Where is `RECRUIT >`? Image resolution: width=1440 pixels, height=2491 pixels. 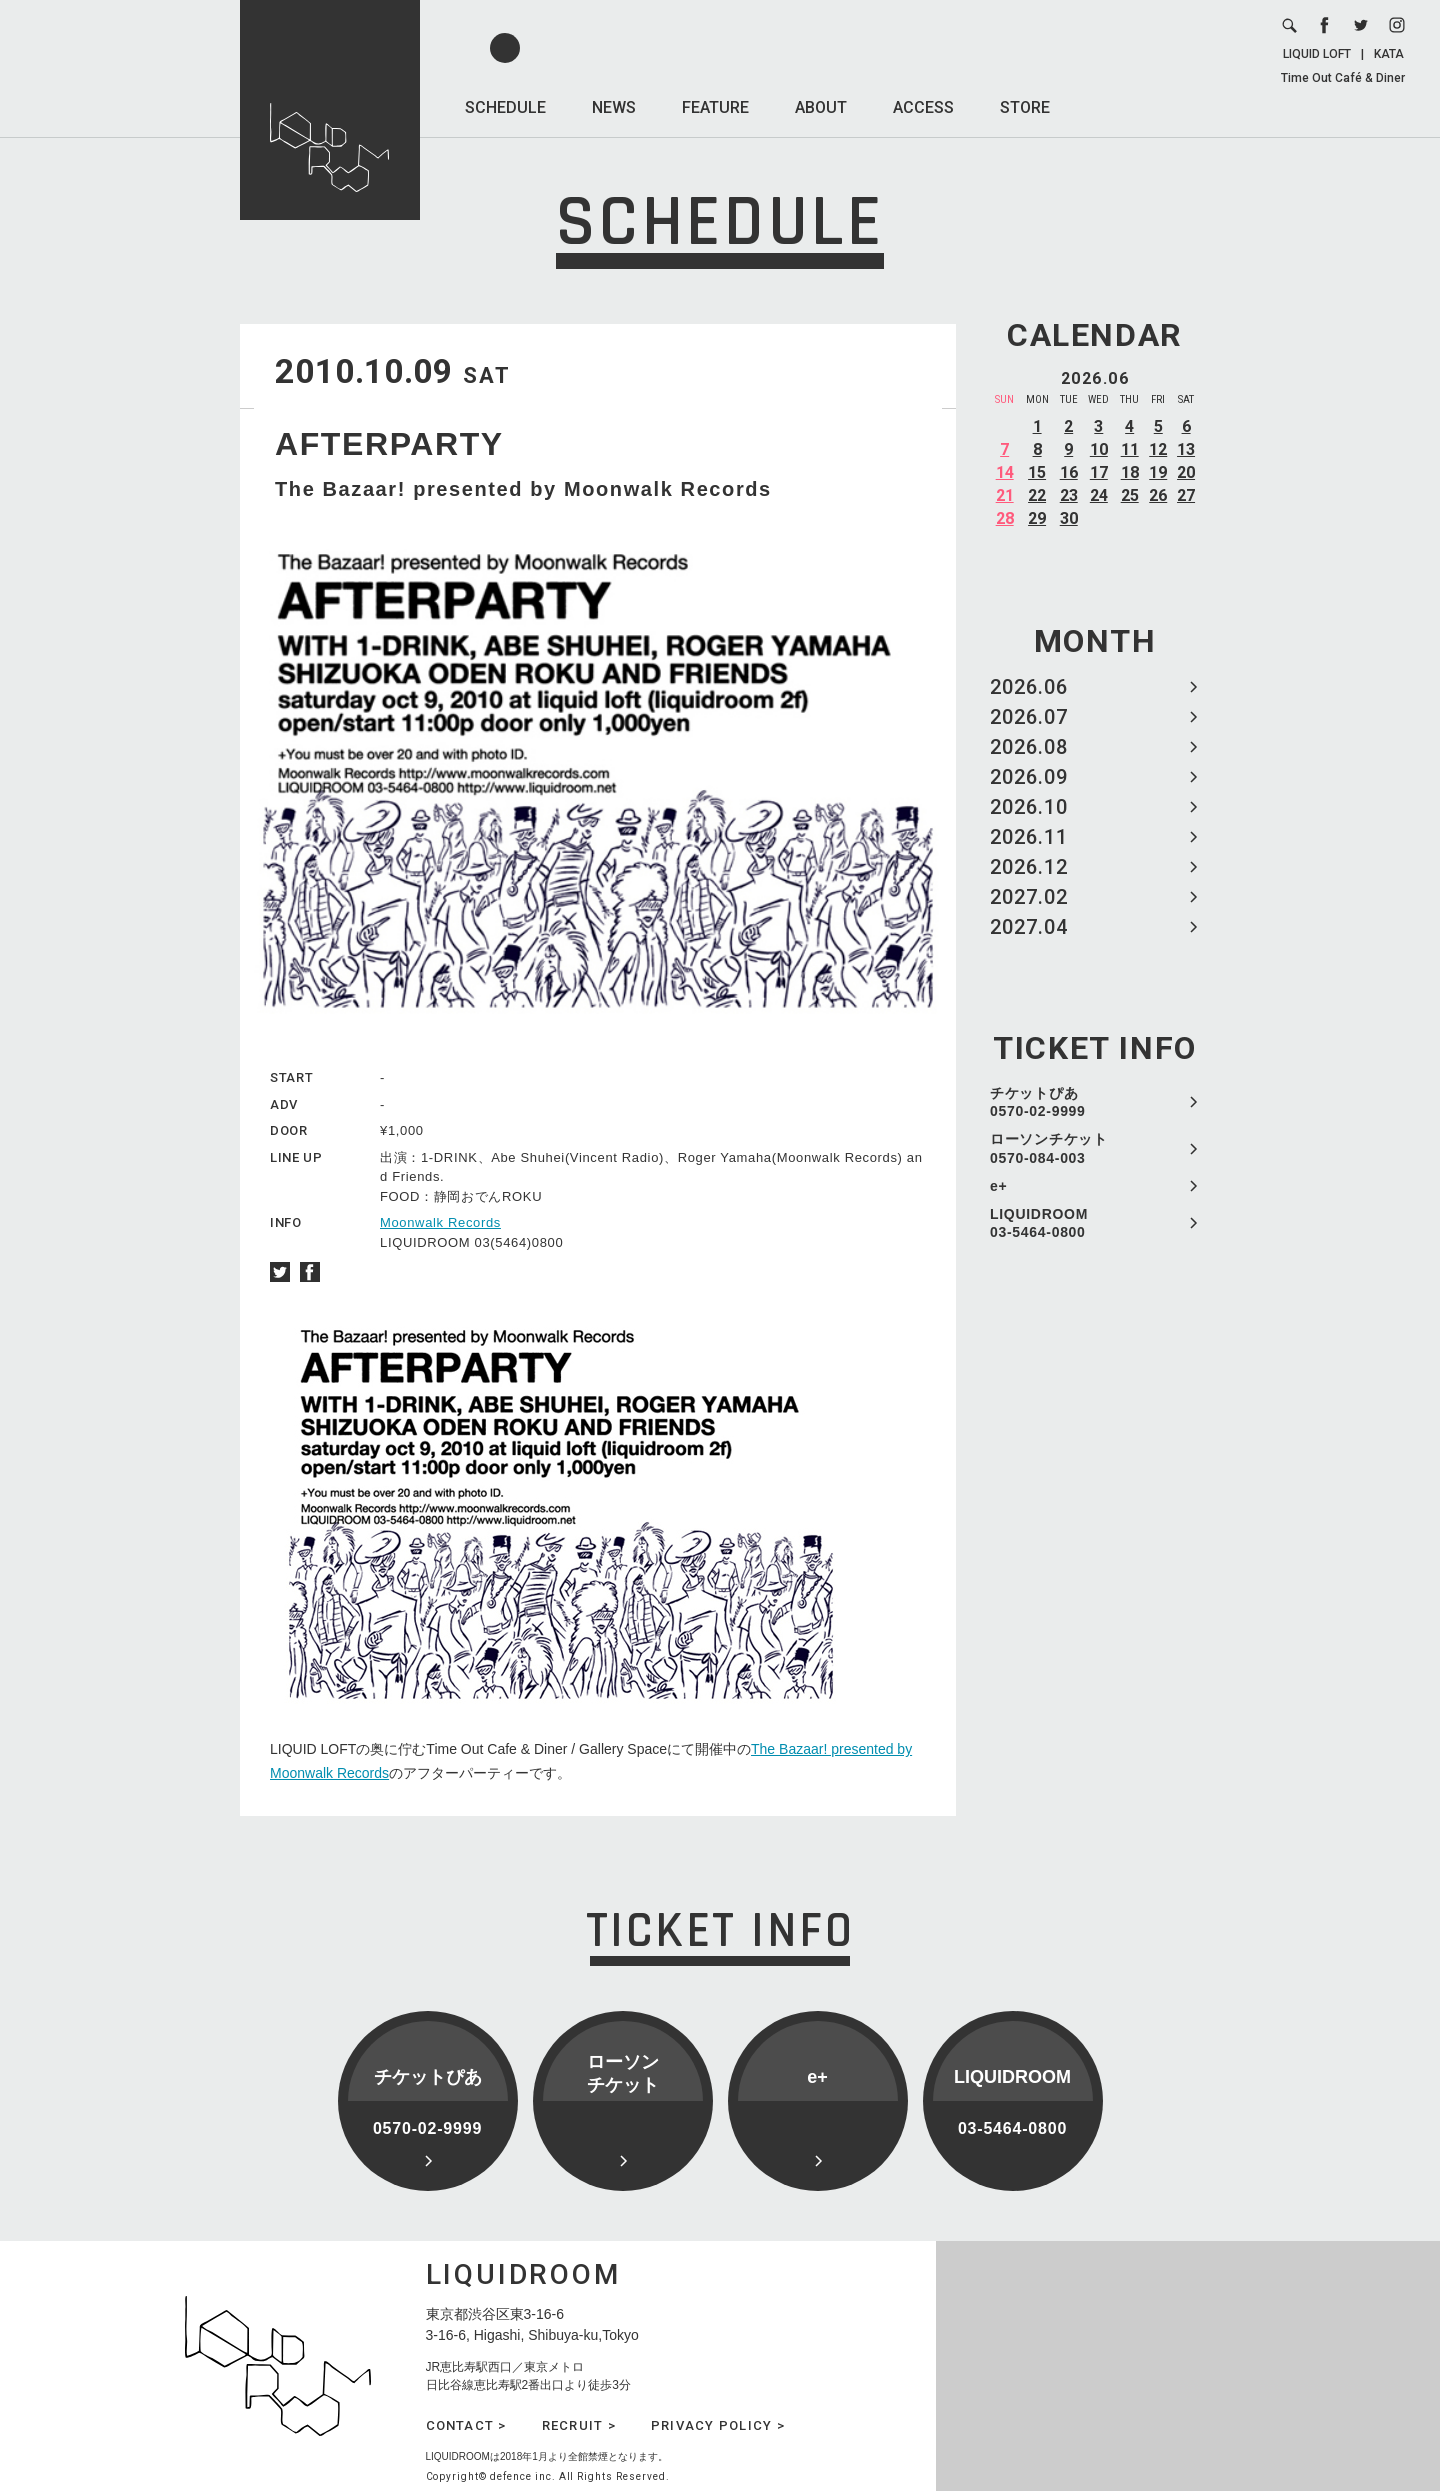
RECRUIT > is located at coordinates (579, 2425).